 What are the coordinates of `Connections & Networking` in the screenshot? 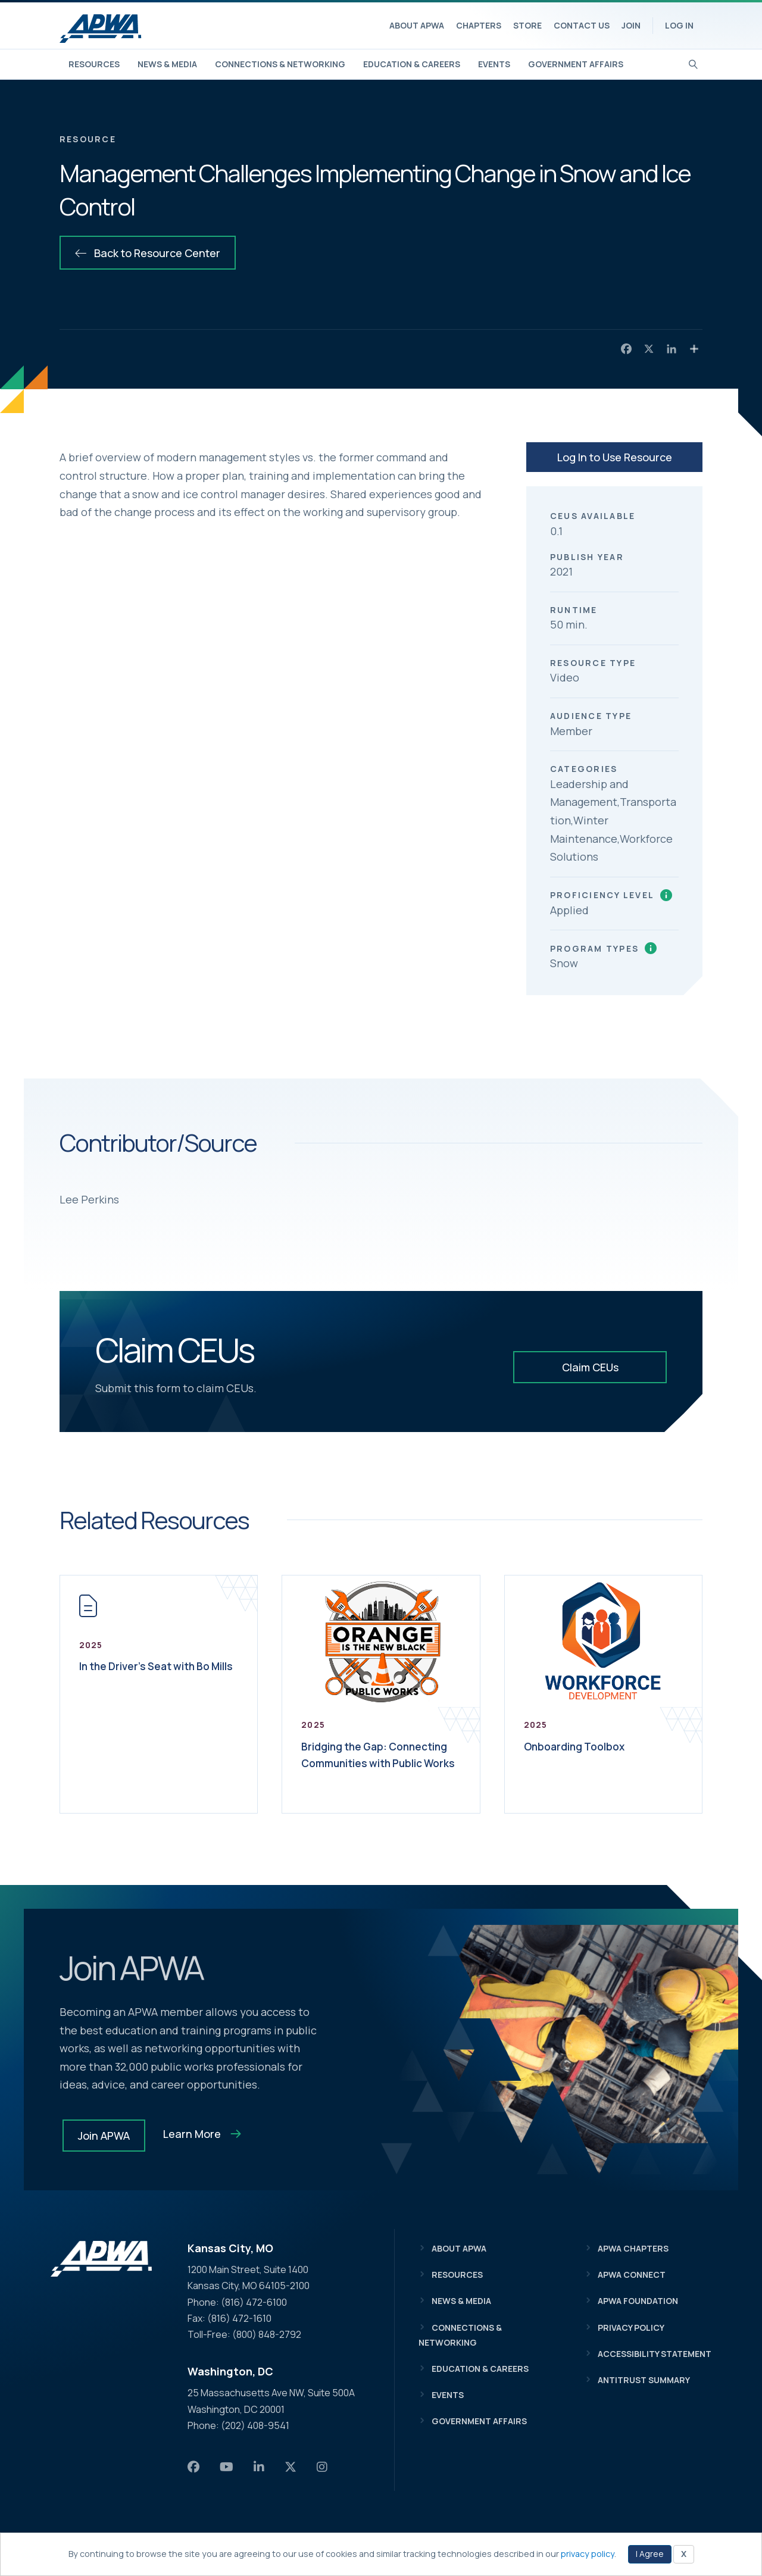 It's located at (280, 64).